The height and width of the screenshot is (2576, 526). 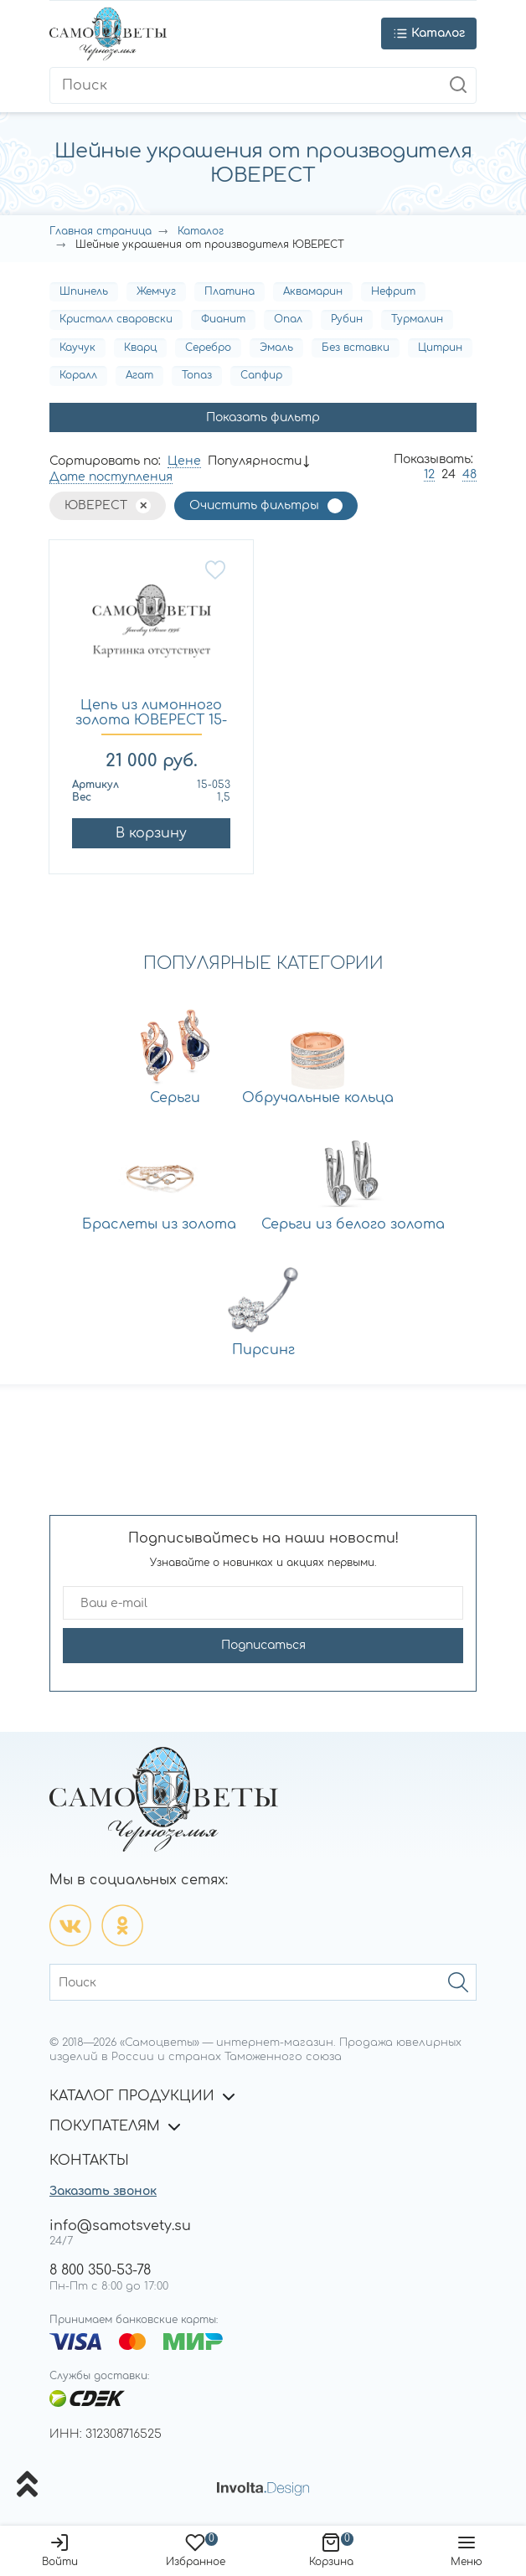 I want to click on Кристалл сваровски, so click(x=116, y=319).